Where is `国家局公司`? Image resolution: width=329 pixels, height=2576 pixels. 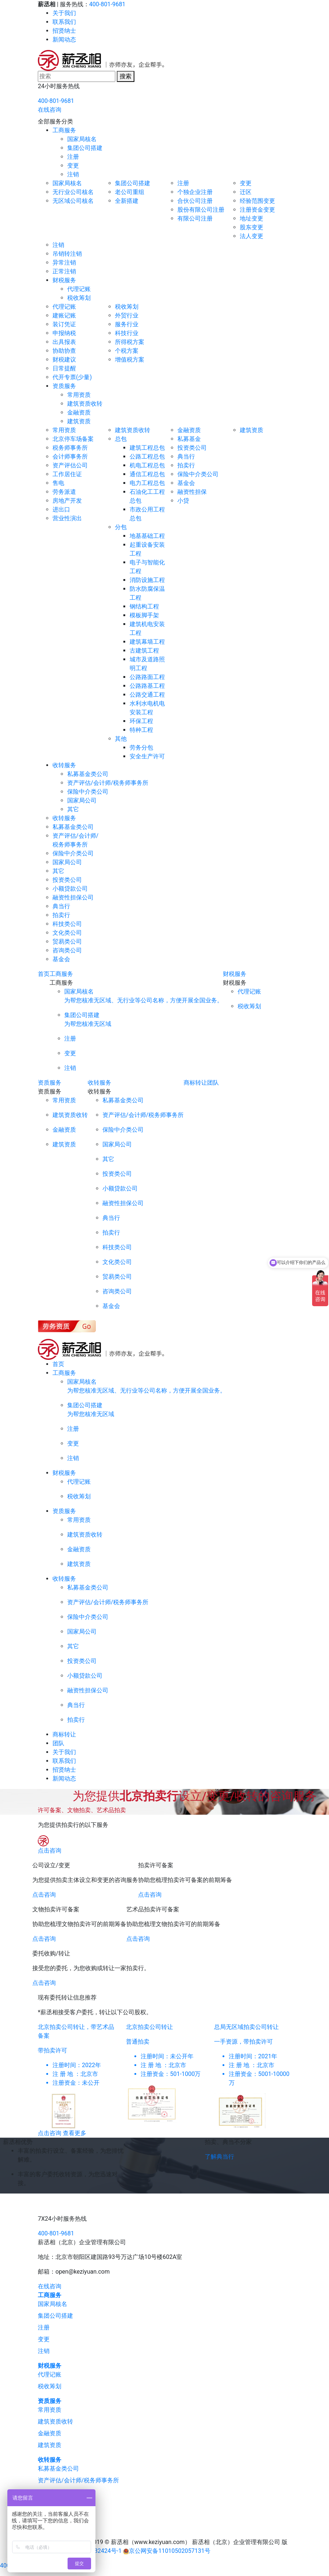
国家局公司 is located at coordinates (82, 800).